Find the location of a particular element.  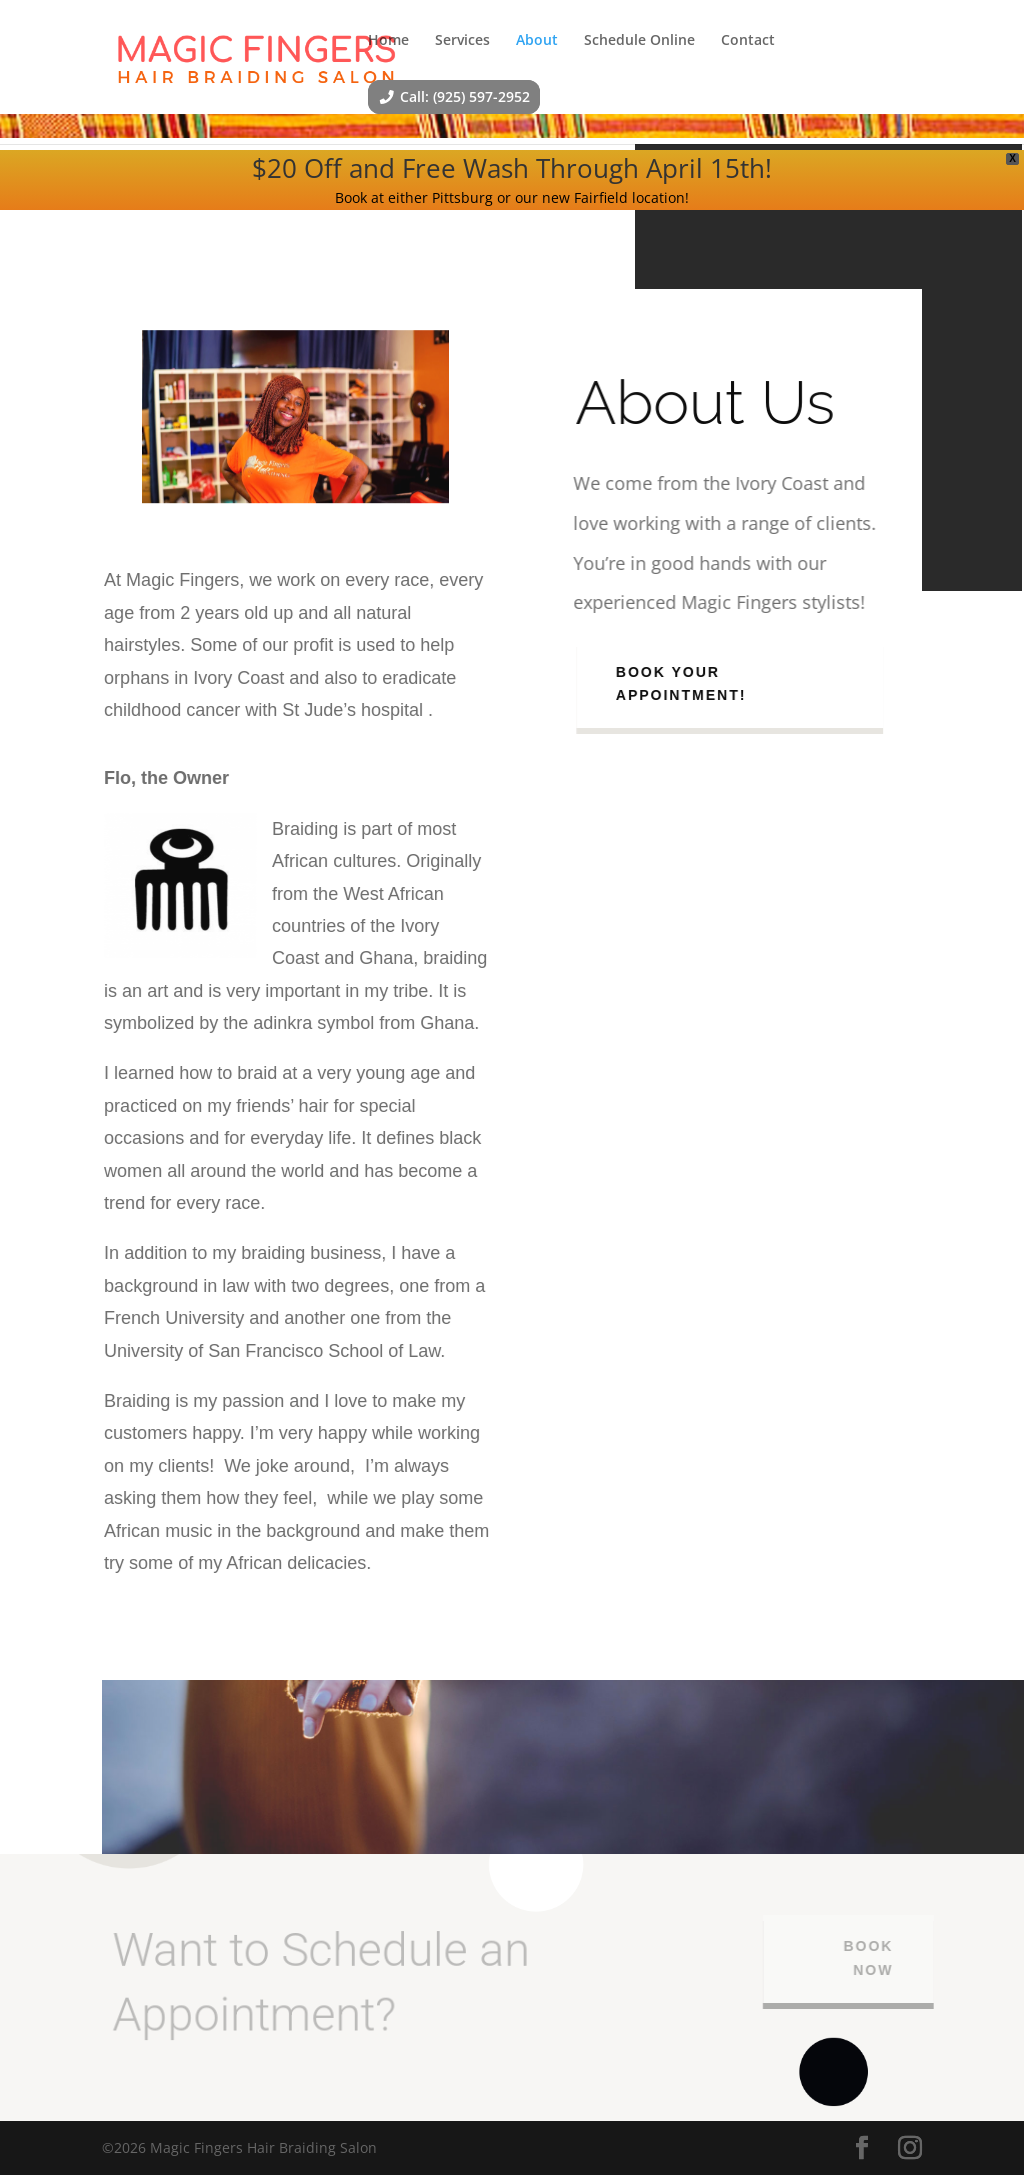

Contact is located at coordinates (748, 41).